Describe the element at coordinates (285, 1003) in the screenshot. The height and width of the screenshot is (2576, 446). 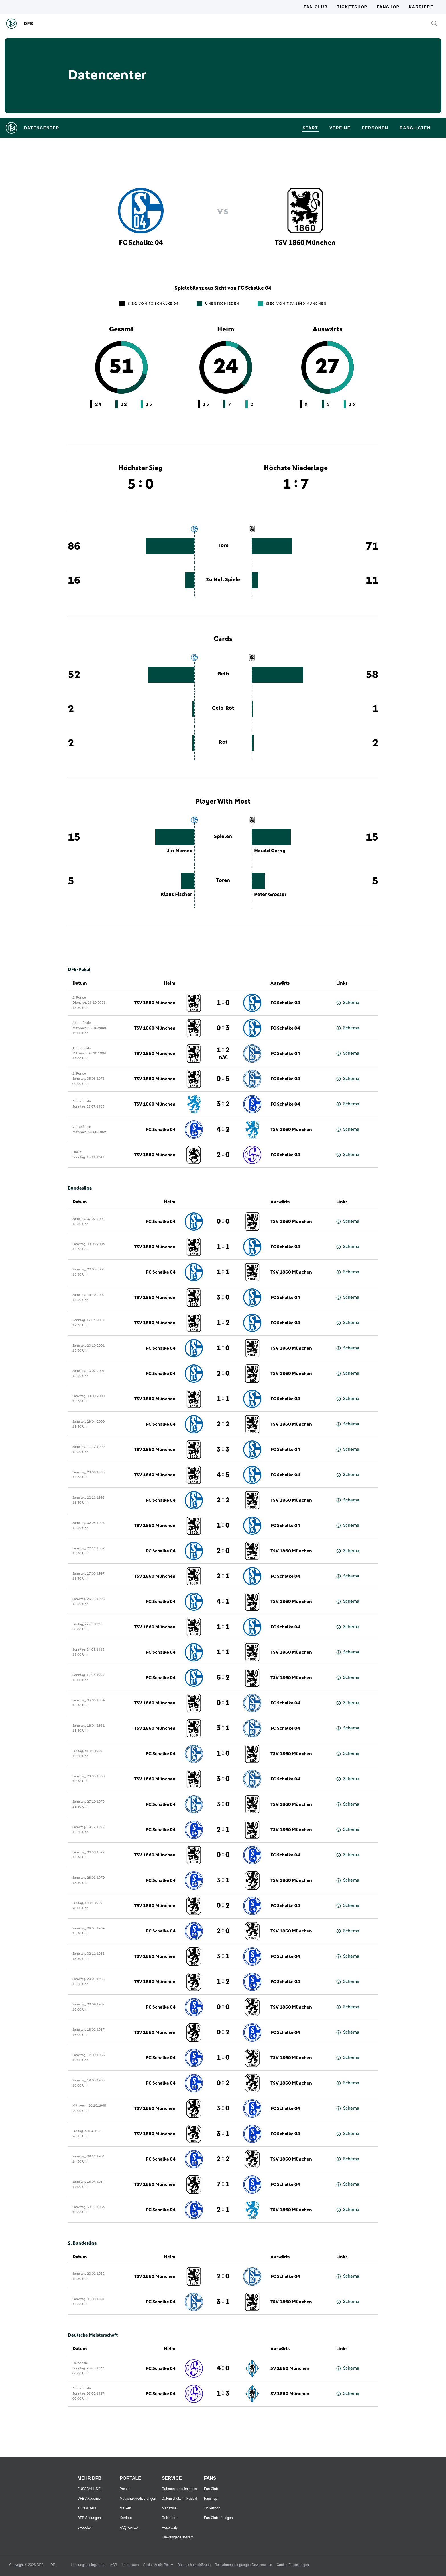
I see `FC Schalke 04` at that location.